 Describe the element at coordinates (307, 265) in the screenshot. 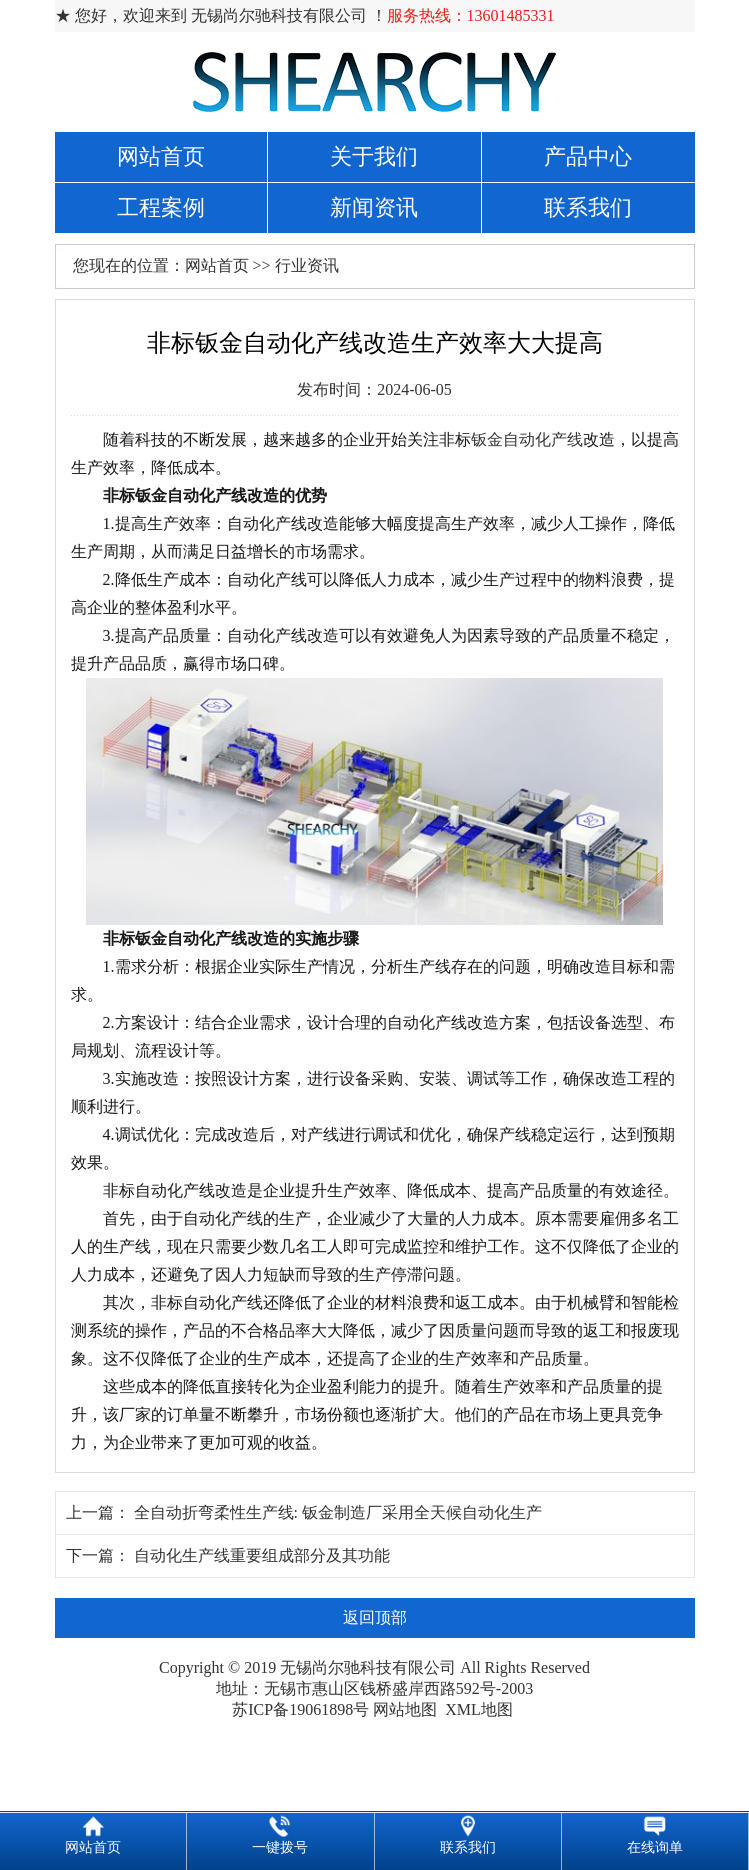

I see `行业资讯` at that location.